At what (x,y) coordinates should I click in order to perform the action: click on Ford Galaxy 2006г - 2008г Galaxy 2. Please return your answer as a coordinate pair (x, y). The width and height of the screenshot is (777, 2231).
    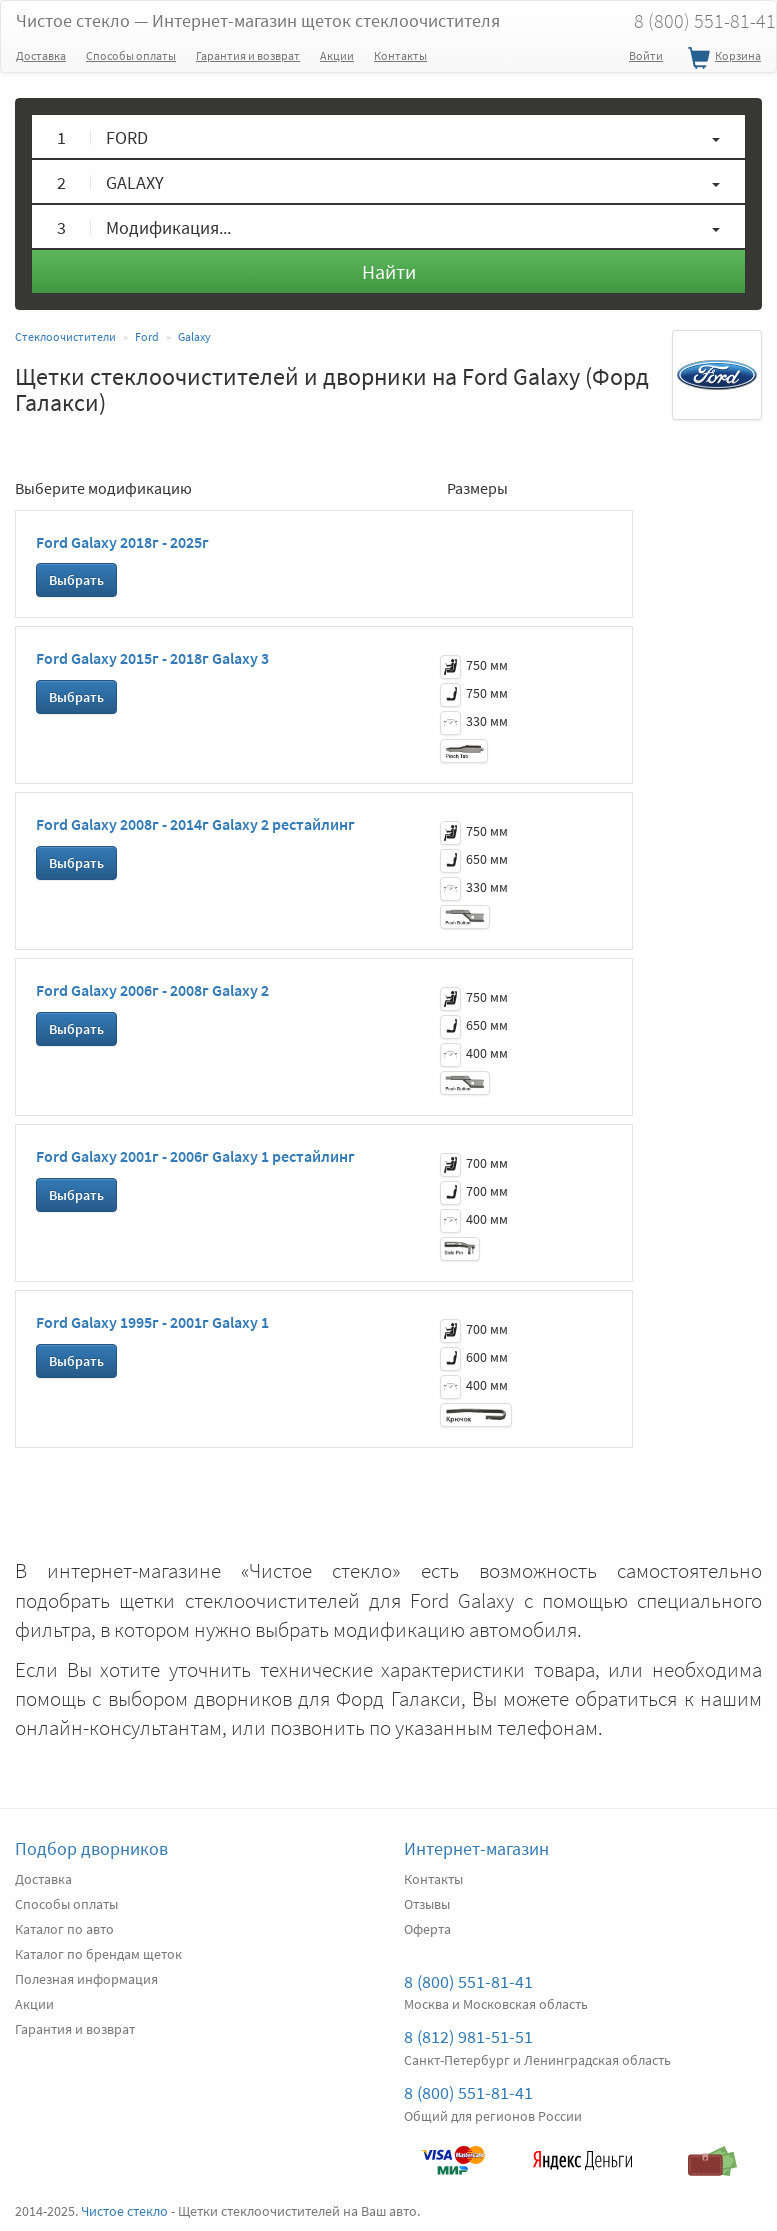
    Looking at the image, I should click on (152, 990).